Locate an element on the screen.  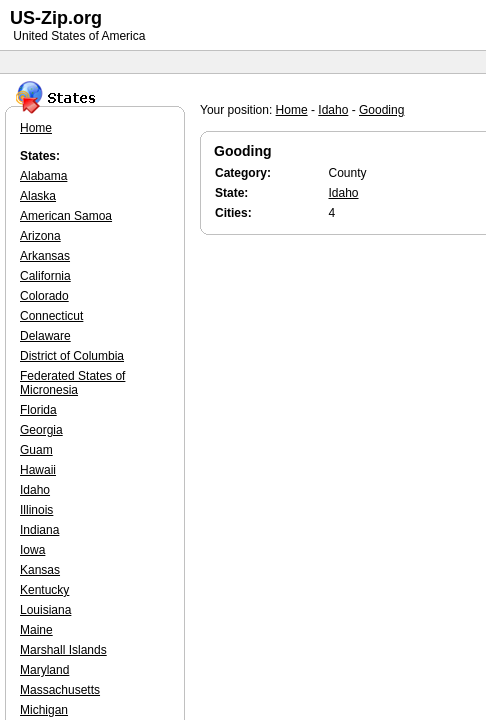
Hawaii is located at coordinates (38, 470).